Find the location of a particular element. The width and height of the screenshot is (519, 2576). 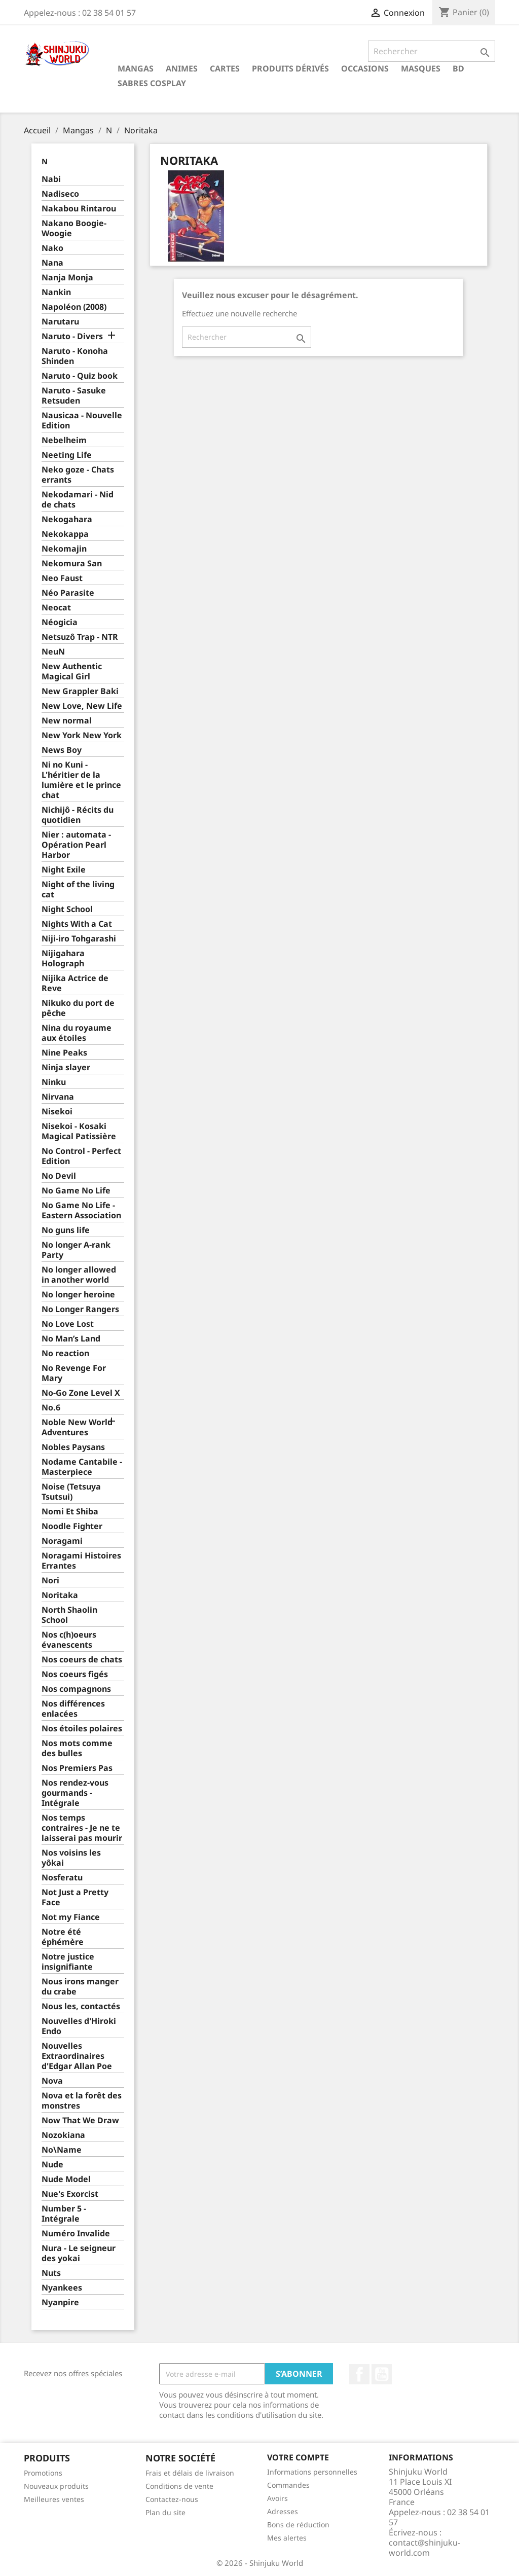

Nouveaux produits is located at coordinates (56, 2486).